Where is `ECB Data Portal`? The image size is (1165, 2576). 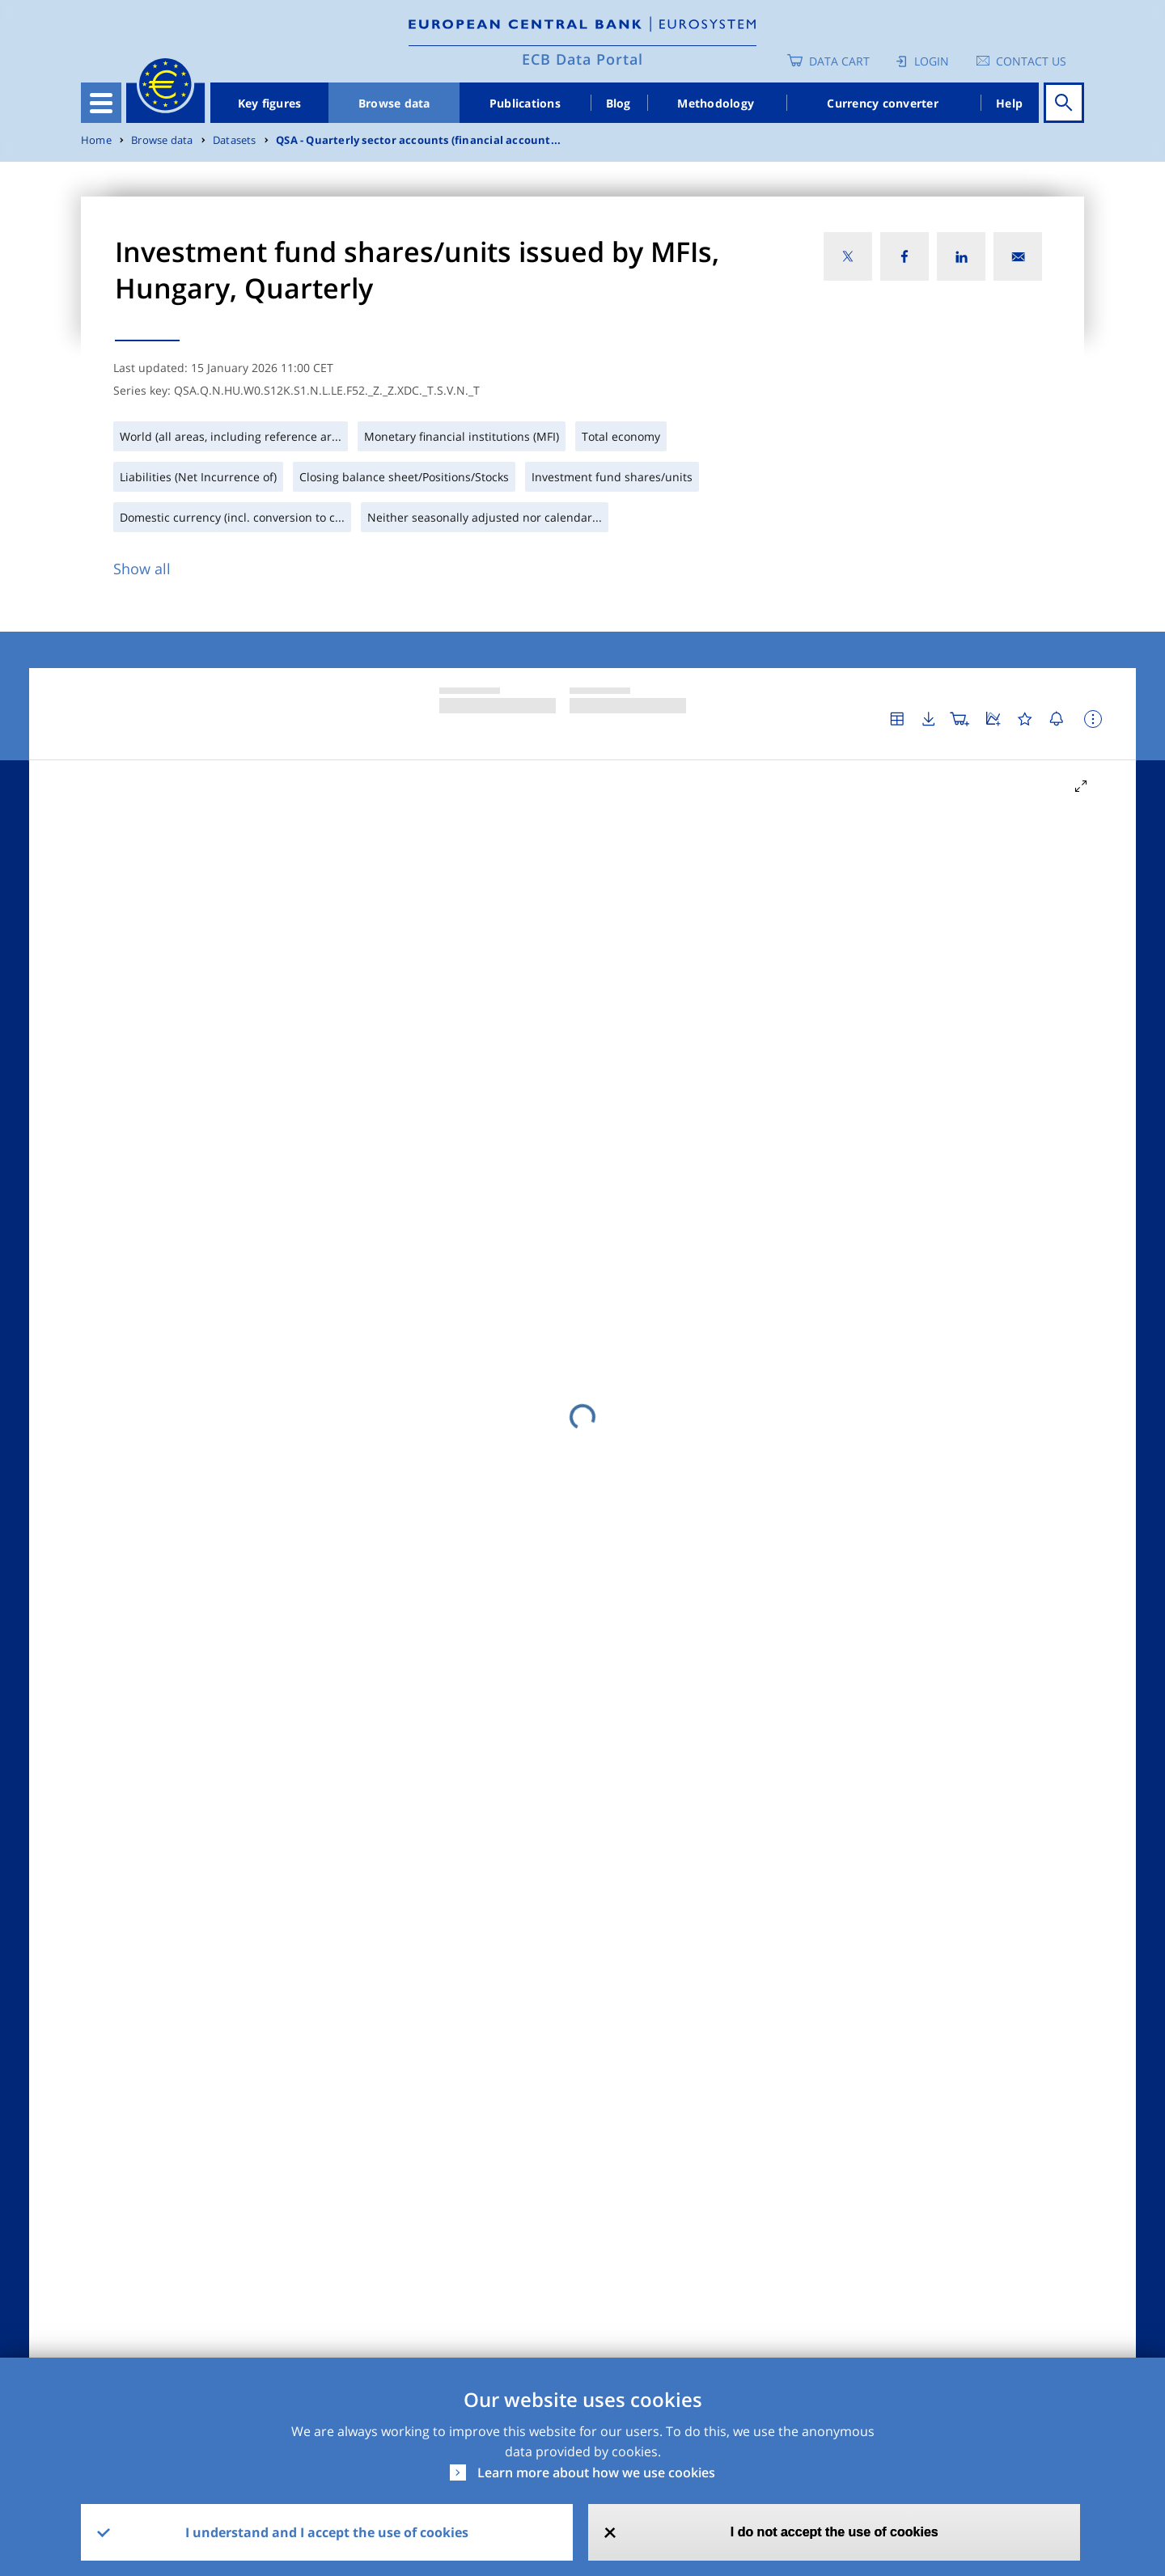 ECB Data Portal is located at coordinates (582, 59).